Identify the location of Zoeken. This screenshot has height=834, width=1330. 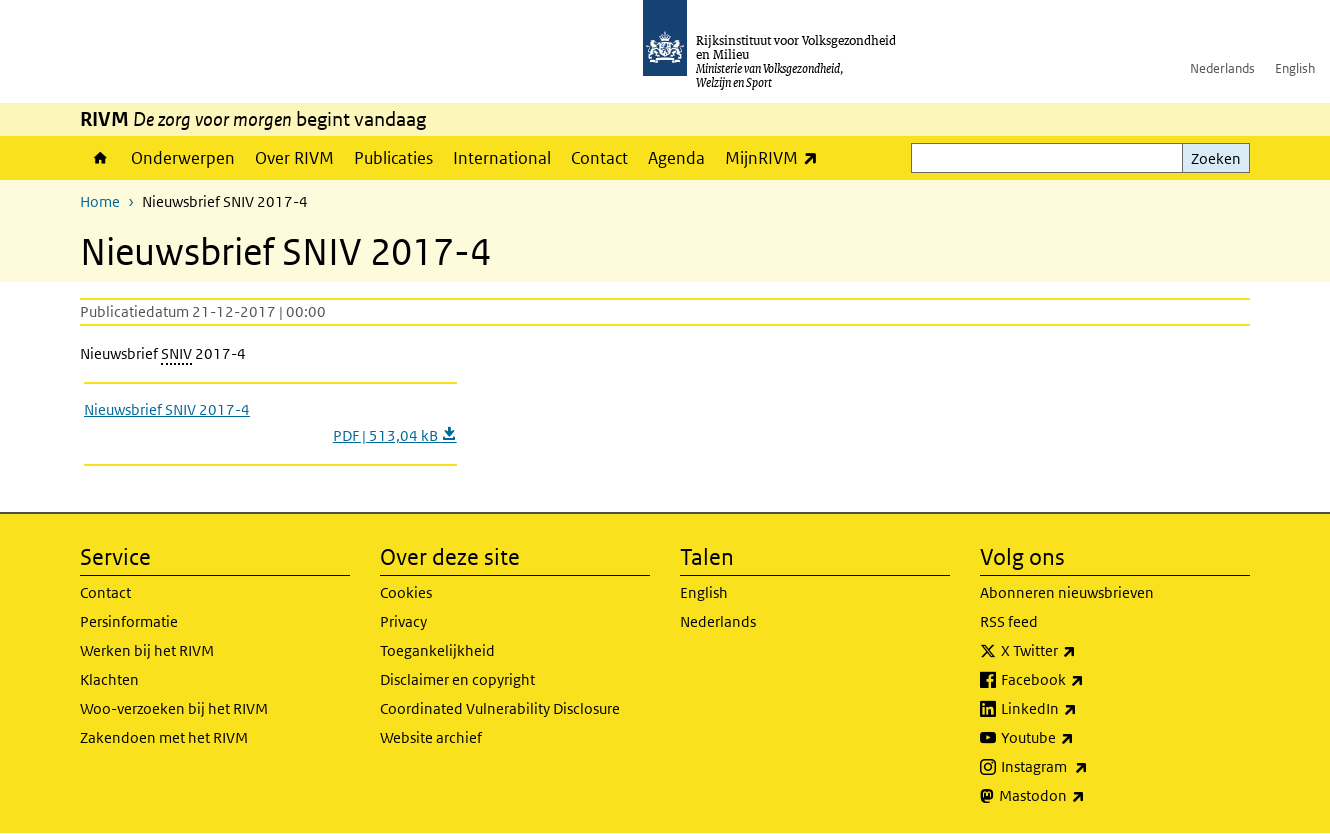
(1216, 158).